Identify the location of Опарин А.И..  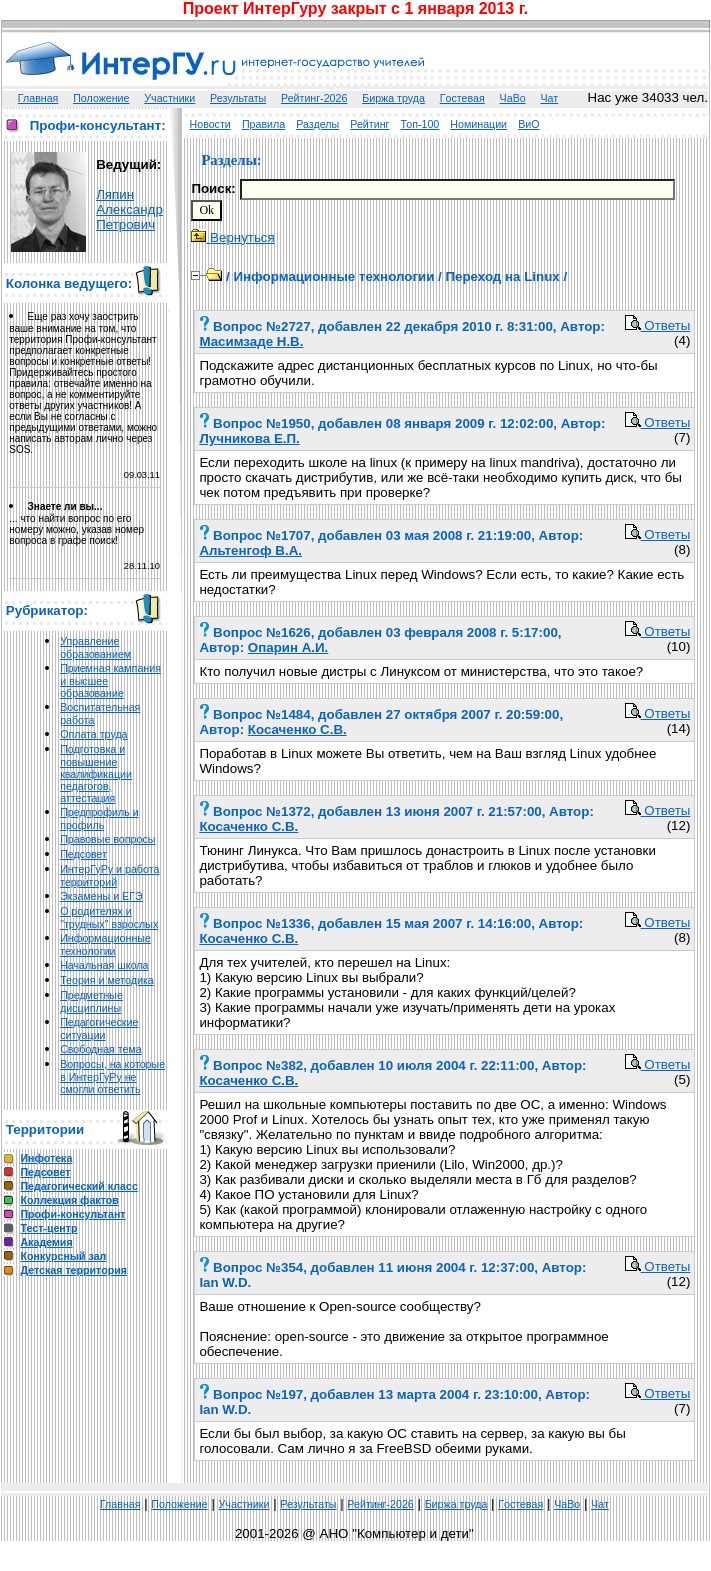
(288, 647).